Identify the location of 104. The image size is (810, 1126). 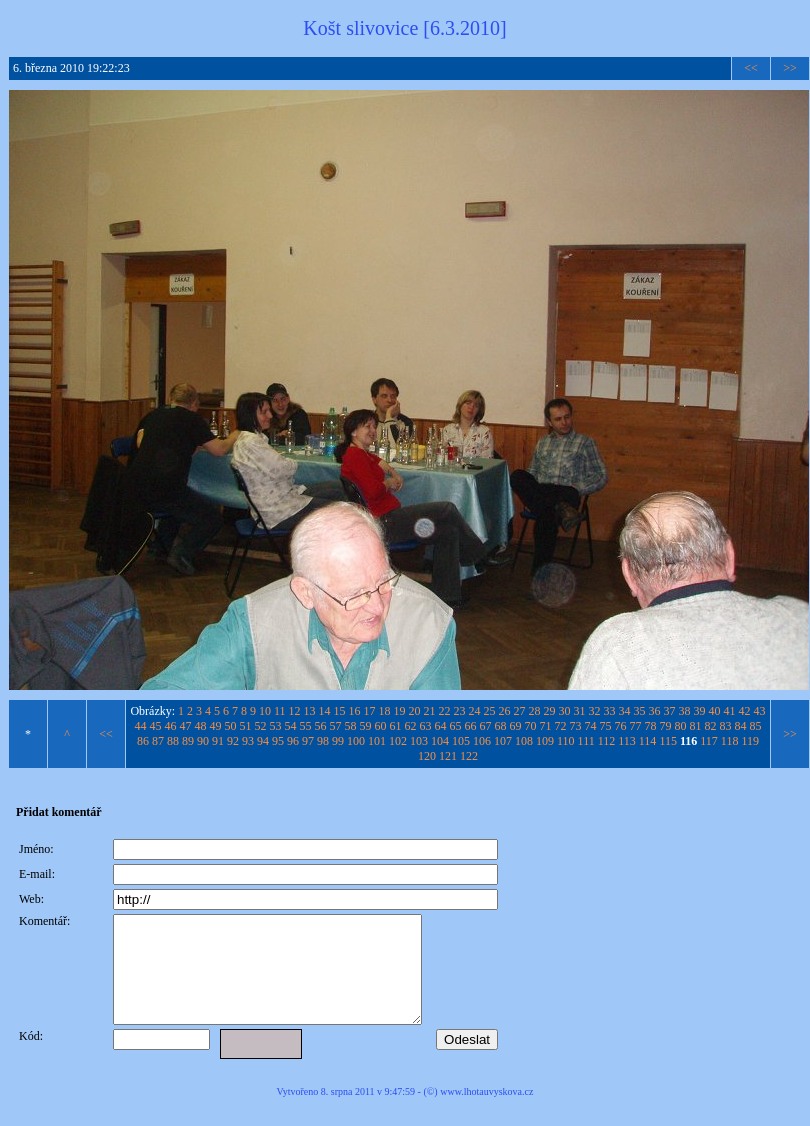
(440, 741).